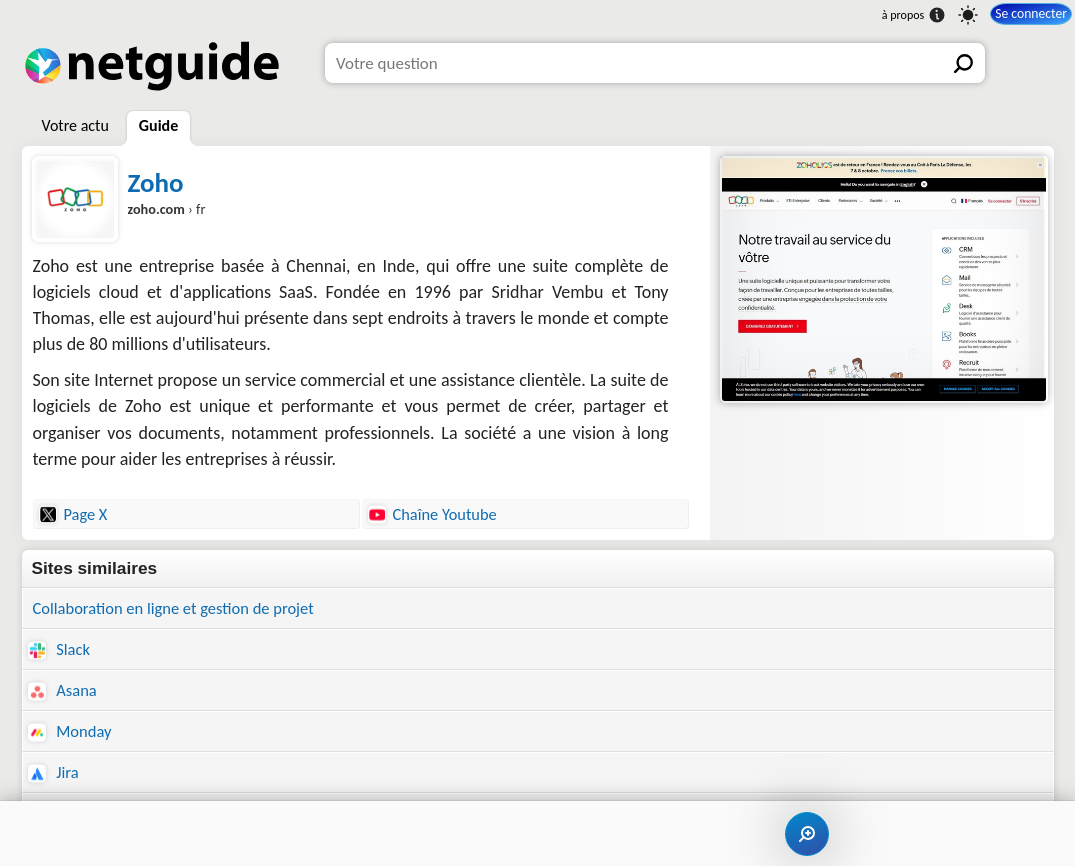 Image resolution: width=1075 pixels, height=866 pixels. I want to click on Monday, so click(71, 734).